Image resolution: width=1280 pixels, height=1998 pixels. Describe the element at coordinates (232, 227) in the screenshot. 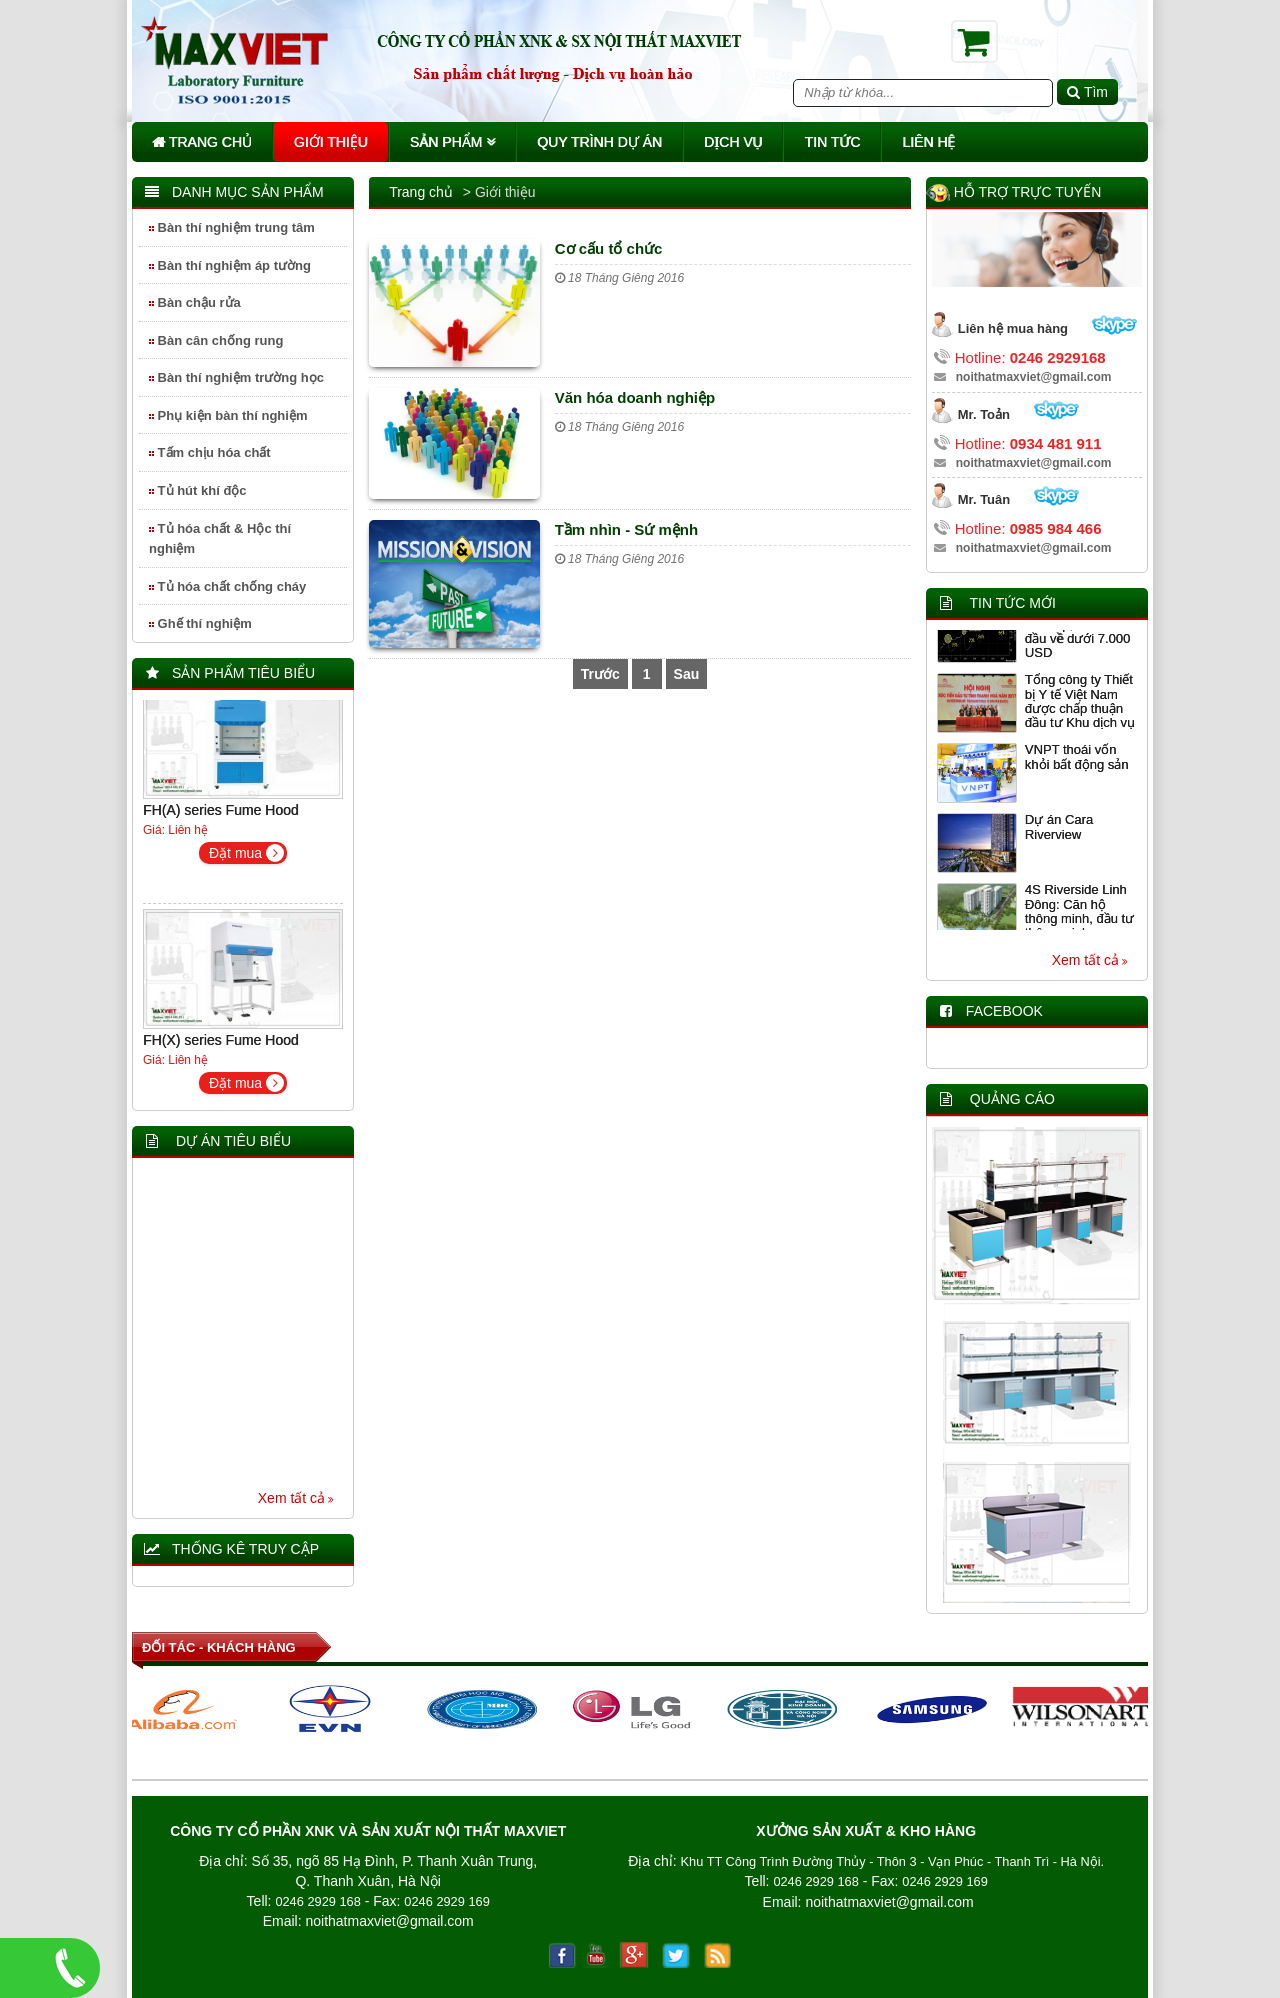

I see `Bàn thí nghiệm trung tâm` at that location.